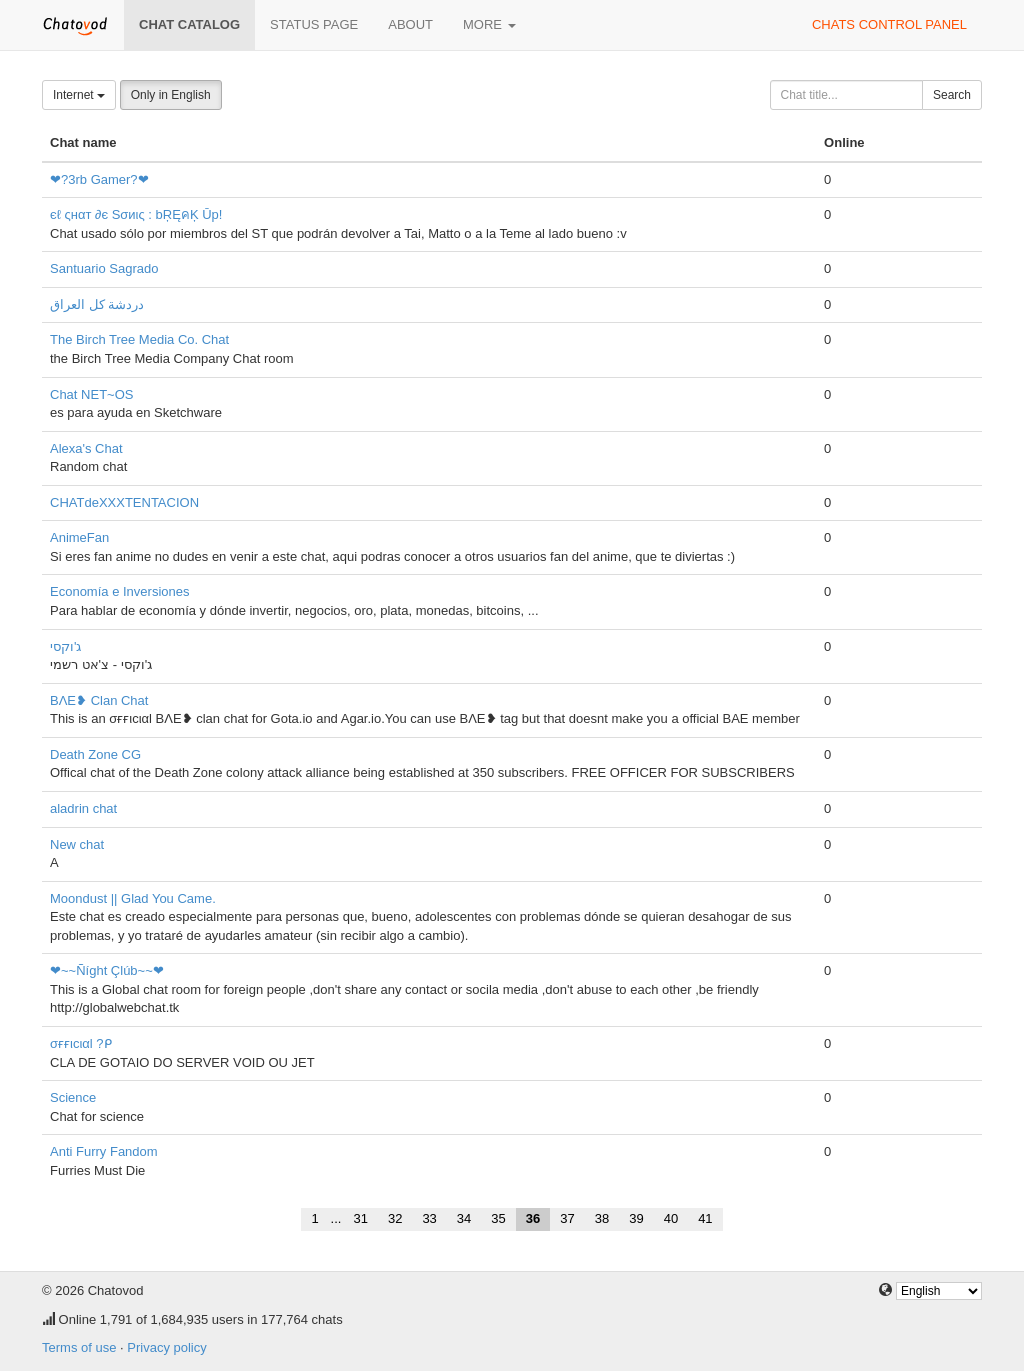 The width and height of the screenshot is (1024, 1371). Describe the element at coordinates (77, 844) in the screenshot. I see `New chat` at that location.